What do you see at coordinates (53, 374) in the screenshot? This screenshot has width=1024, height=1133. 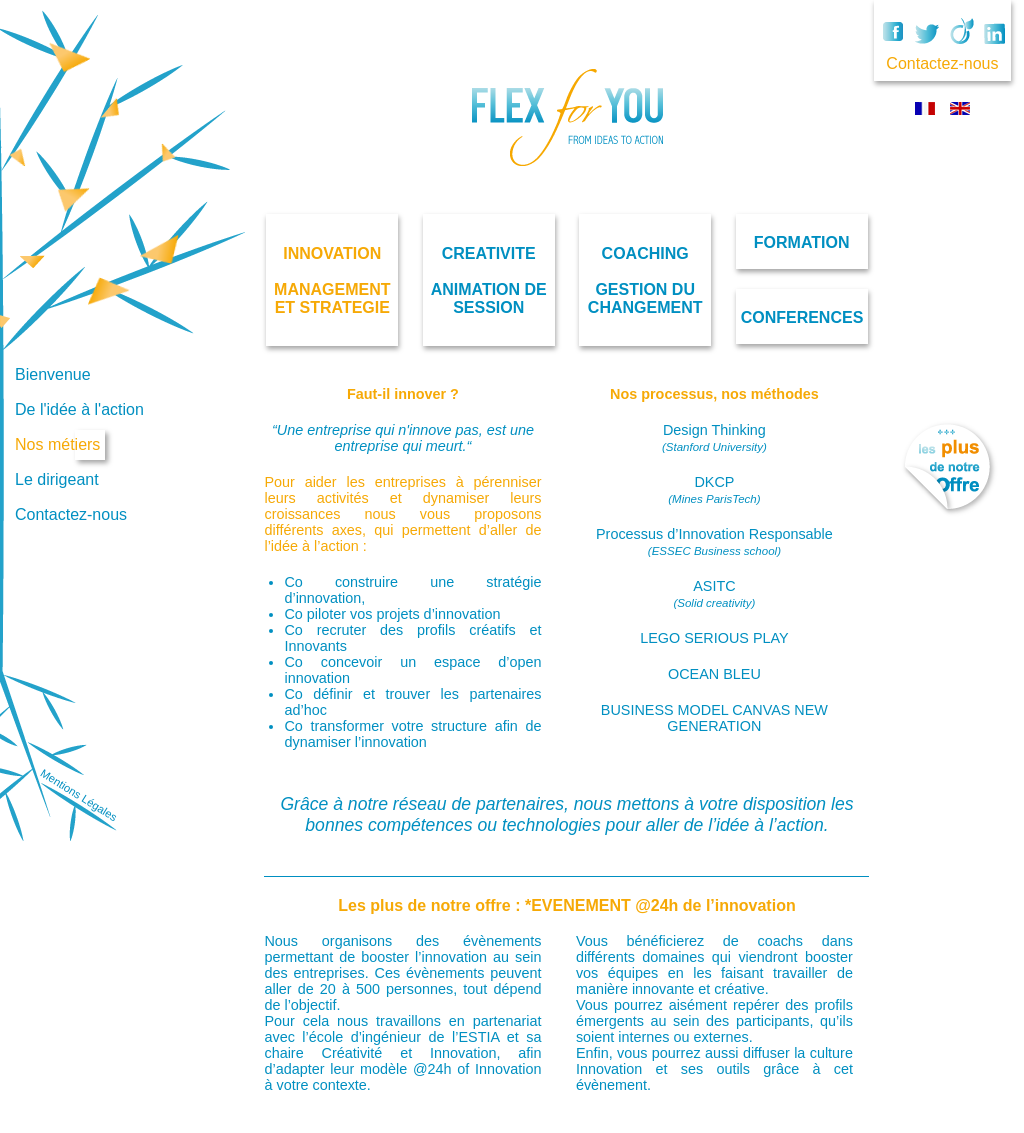 I see `Bienvenue` at bounding box center [53, 374].